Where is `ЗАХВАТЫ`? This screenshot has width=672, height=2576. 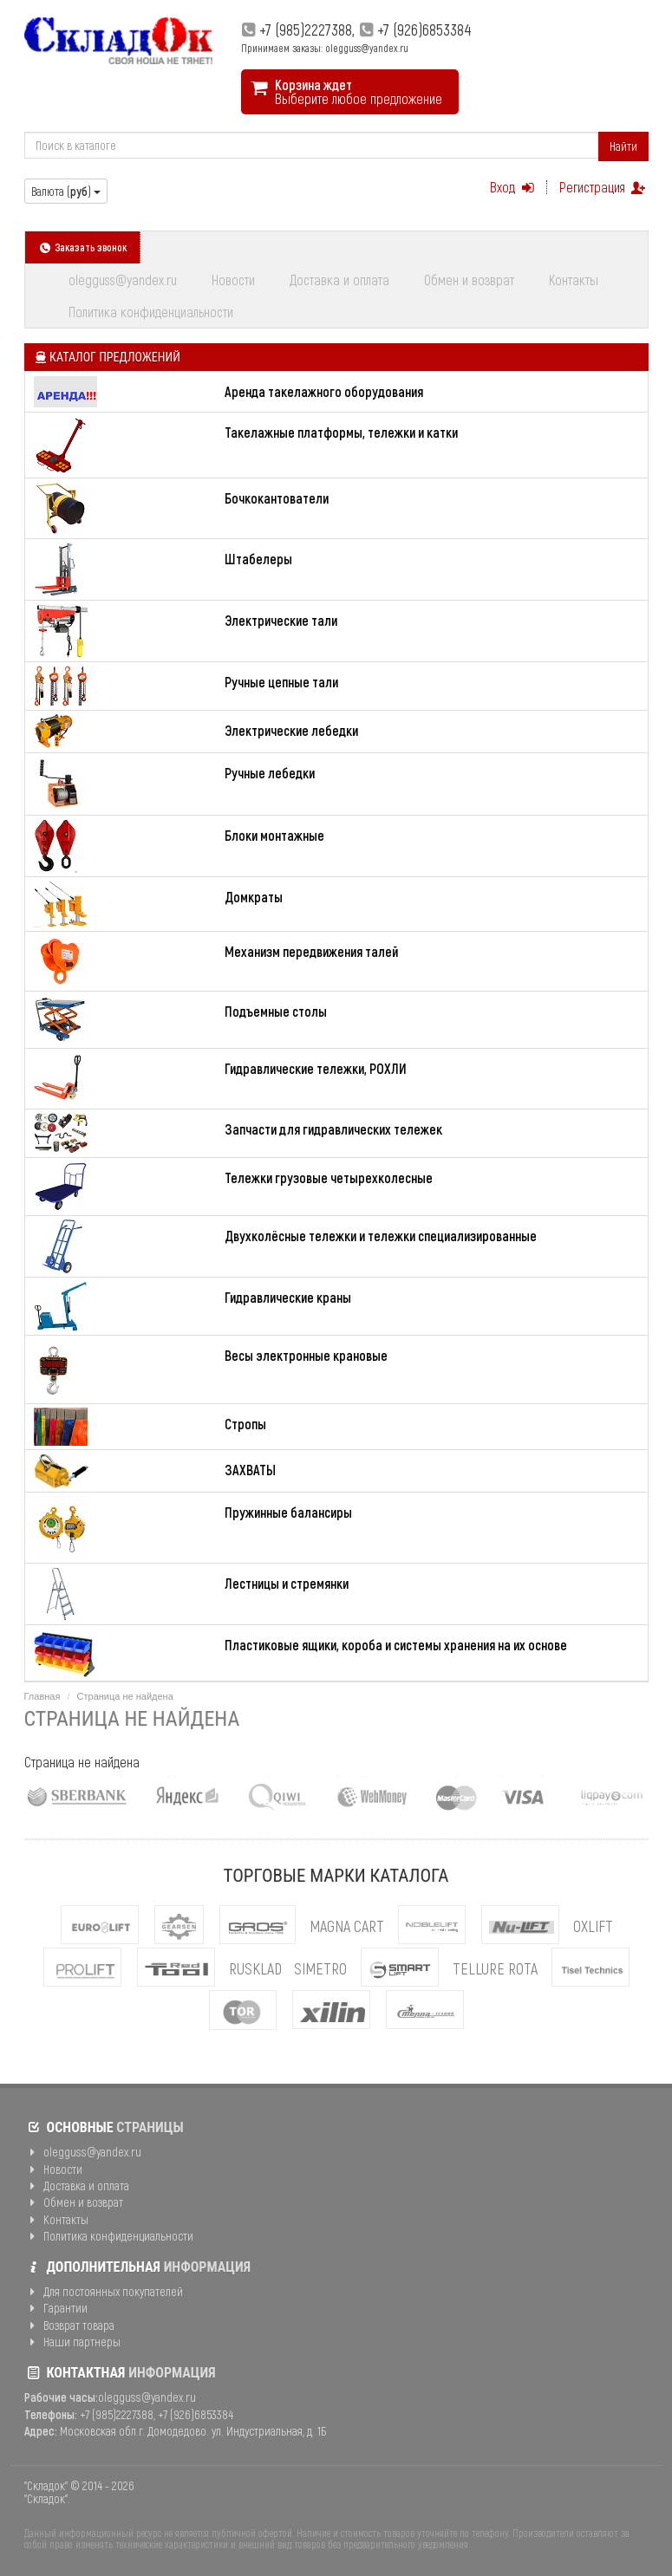
ЗАХВАТЫ is located at coordinates (250, 1469).